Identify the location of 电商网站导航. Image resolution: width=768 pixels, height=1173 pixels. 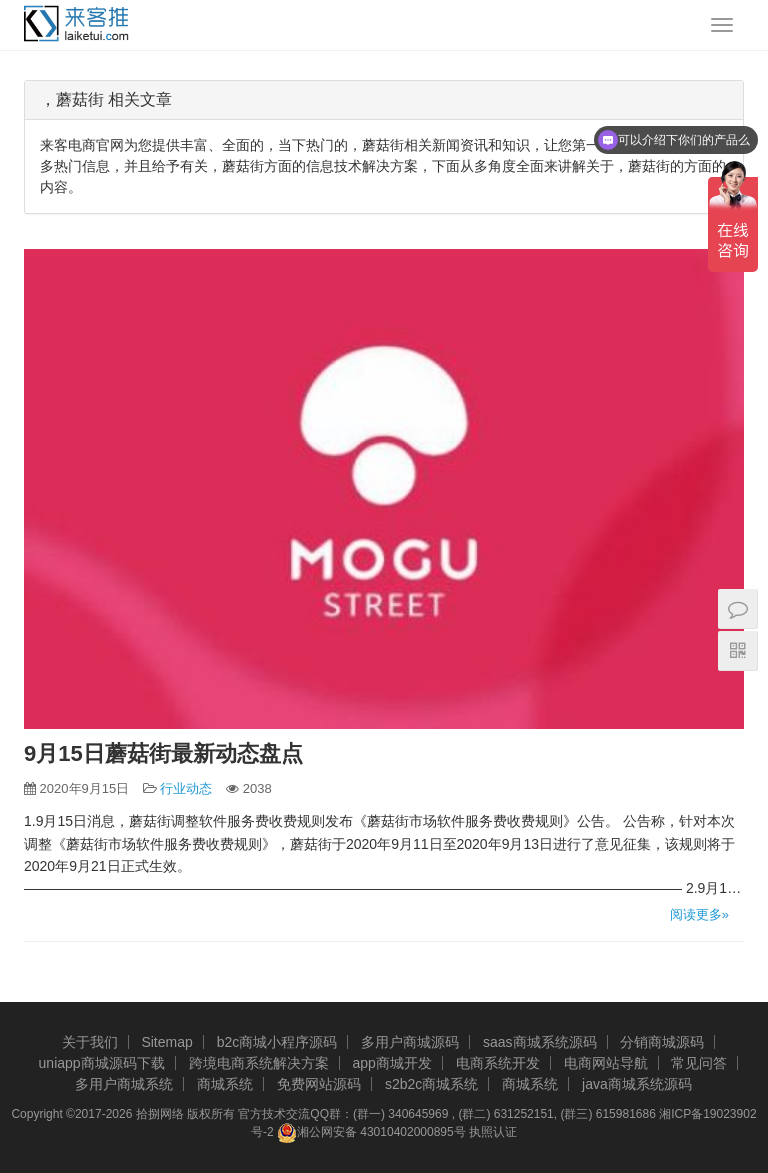
(606, 1063).